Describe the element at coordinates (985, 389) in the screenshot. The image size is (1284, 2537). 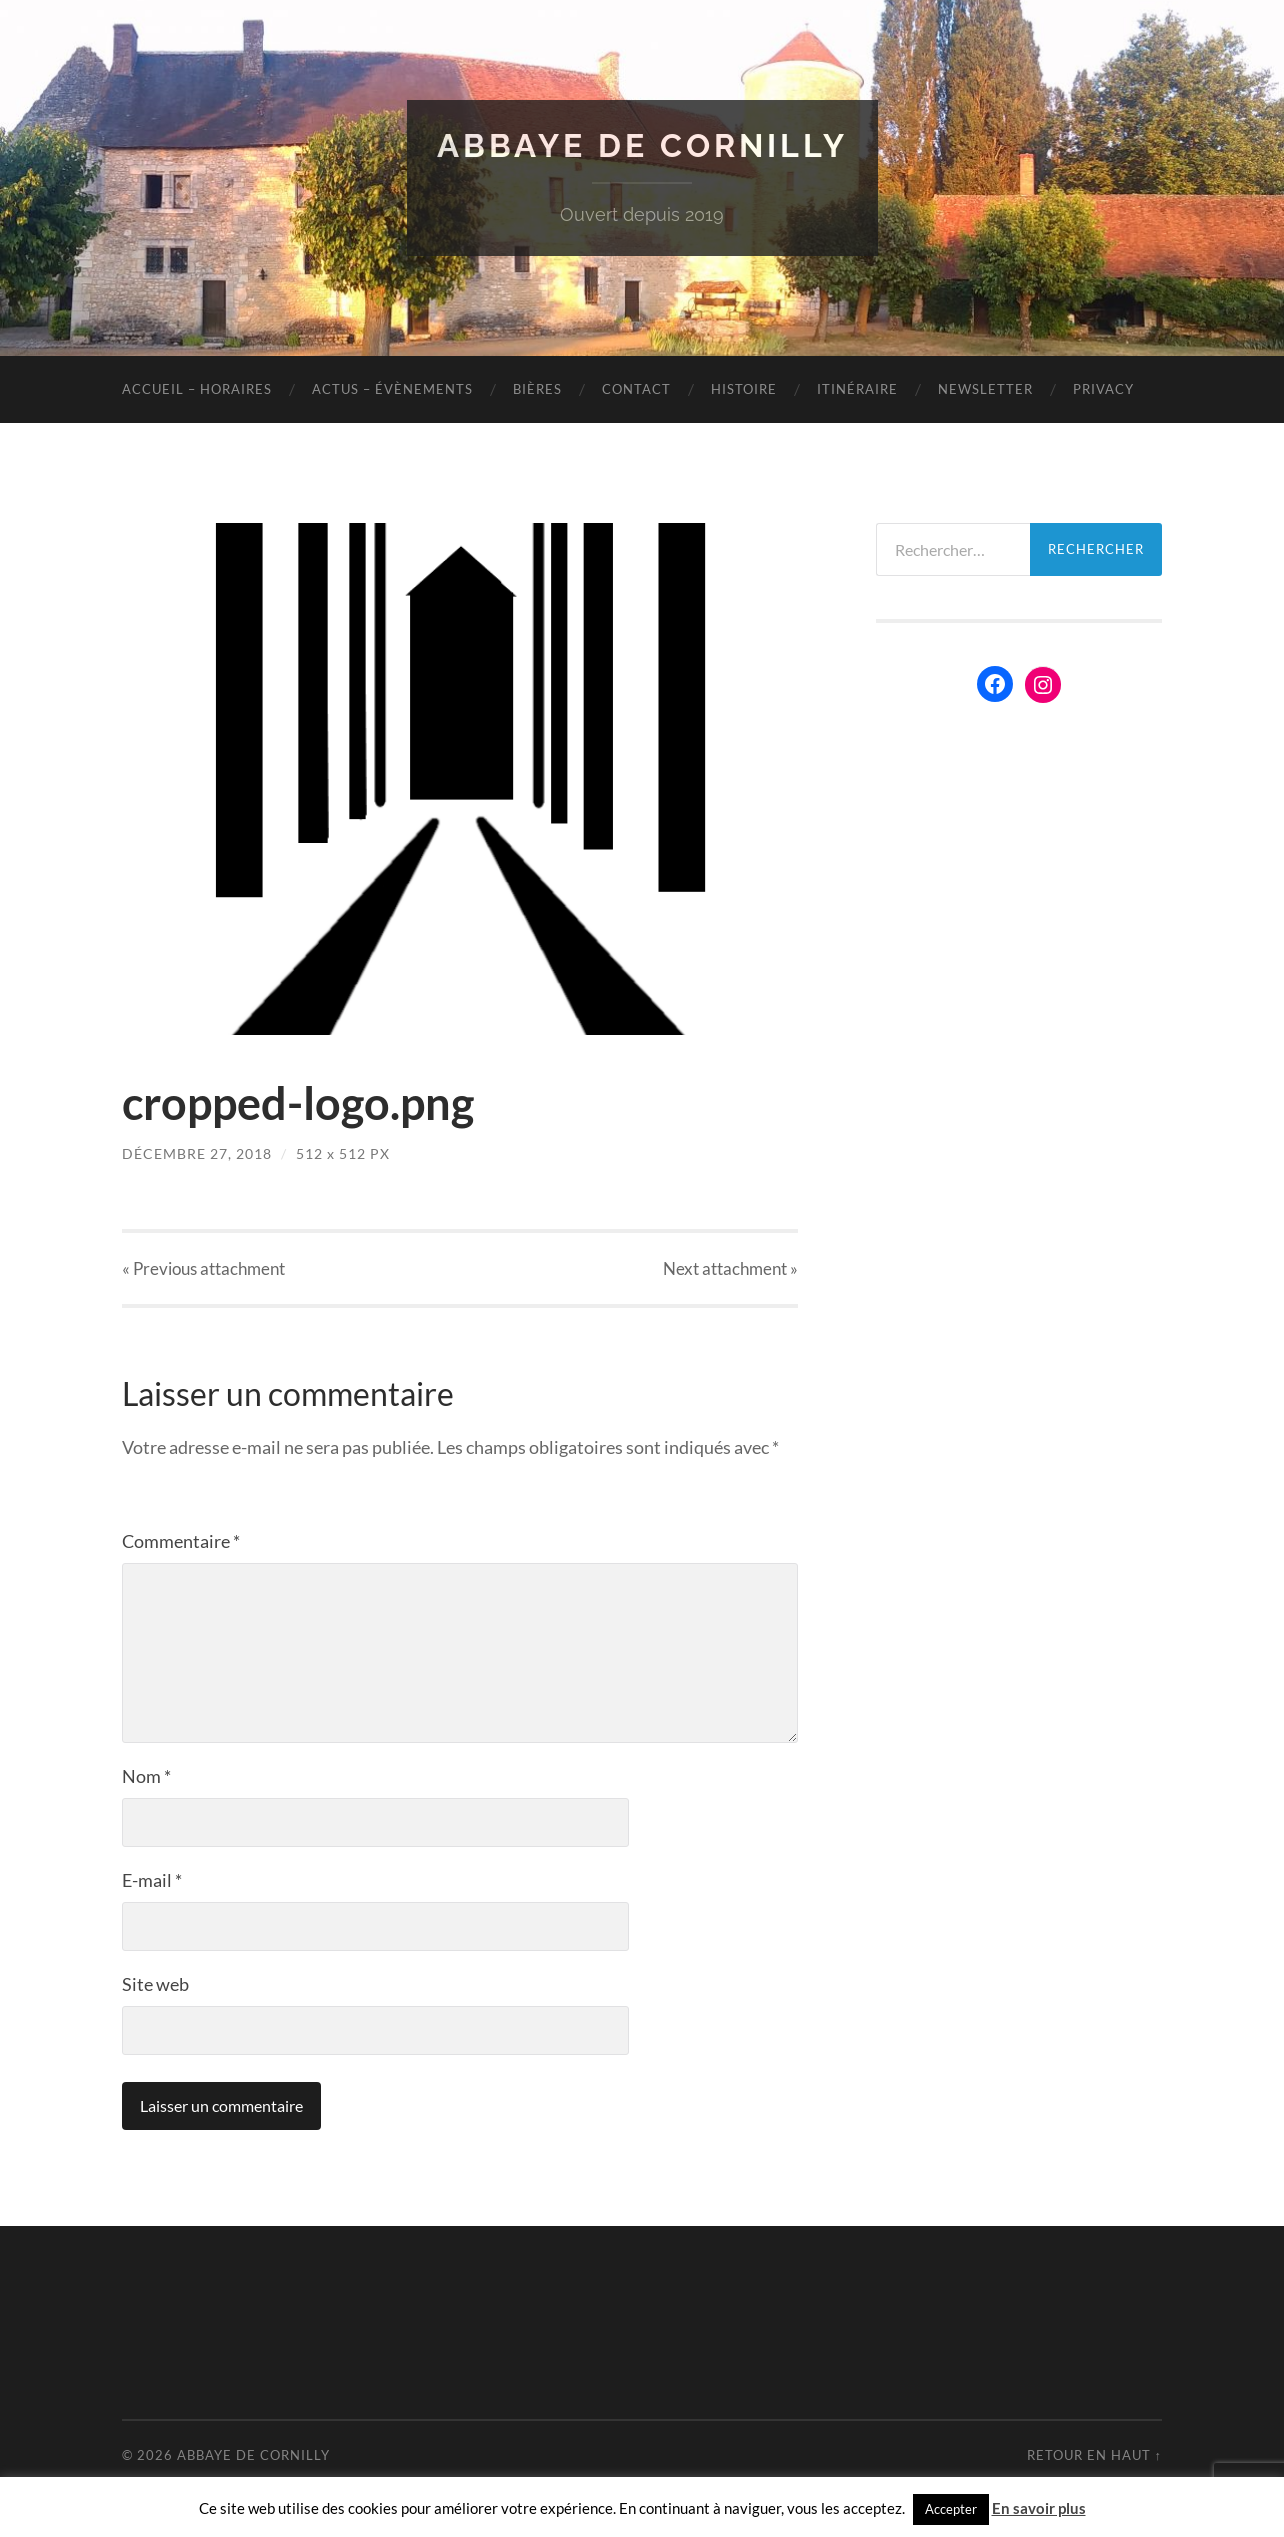
I see `Newsletter` at that location.